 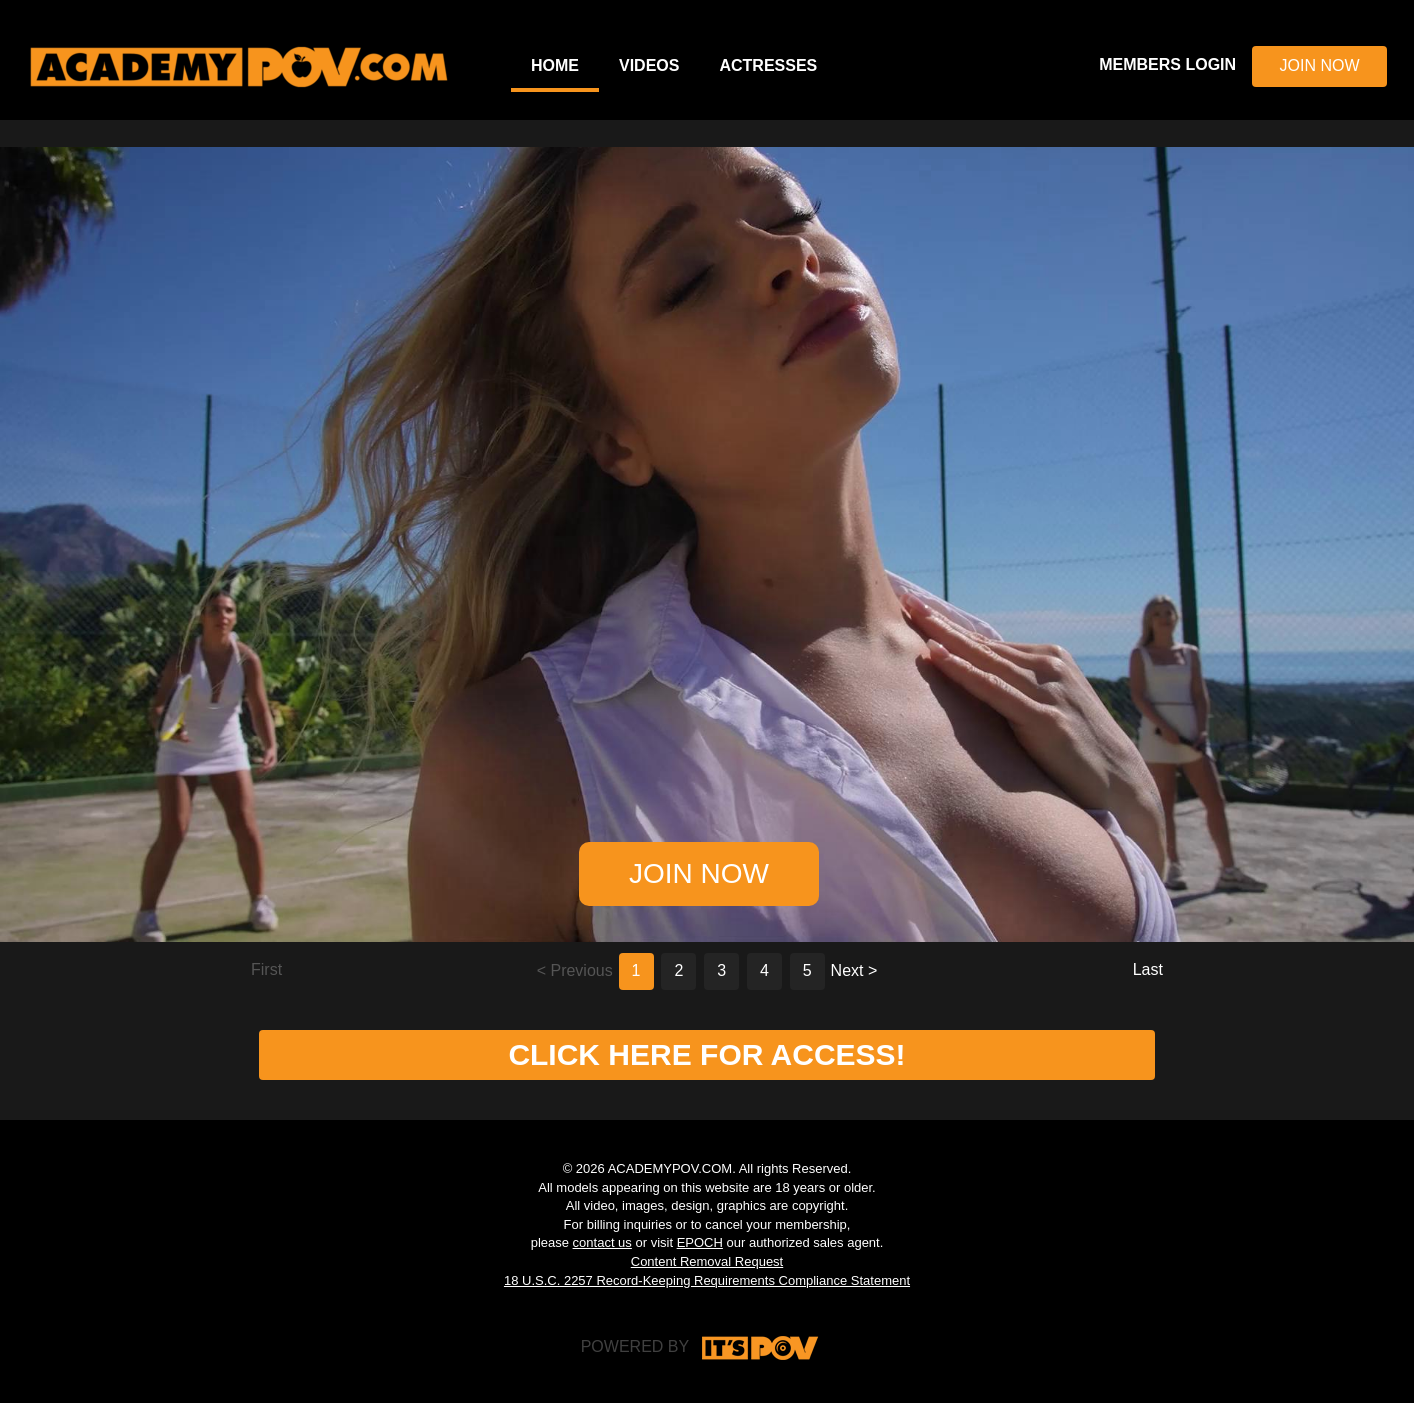 I want to click on 18 U.S.C. 2257 Record-Keeping Requirements Compliance Statement, so click(x=707, y=1280).